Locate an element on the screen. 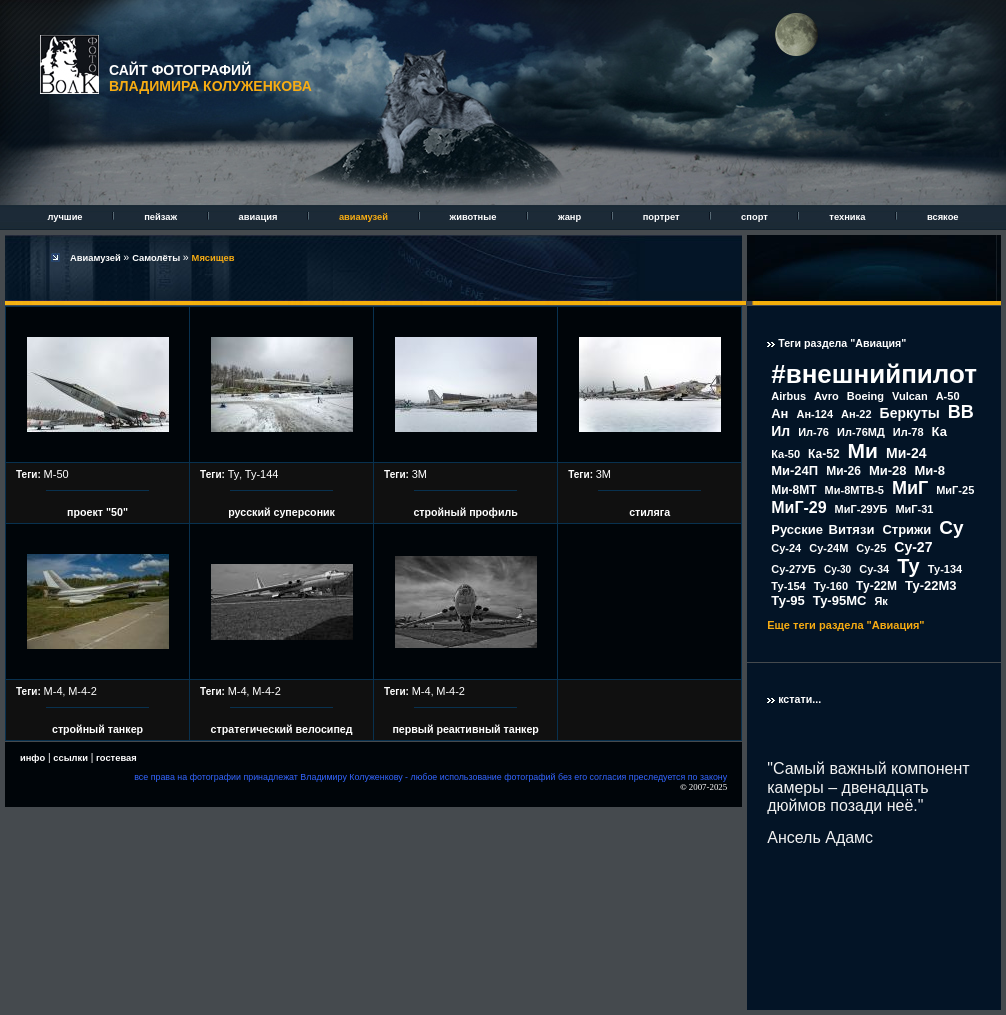 The height and width of the screenshot is (1015, 1006). жанр is located at coordinates (571, 217).